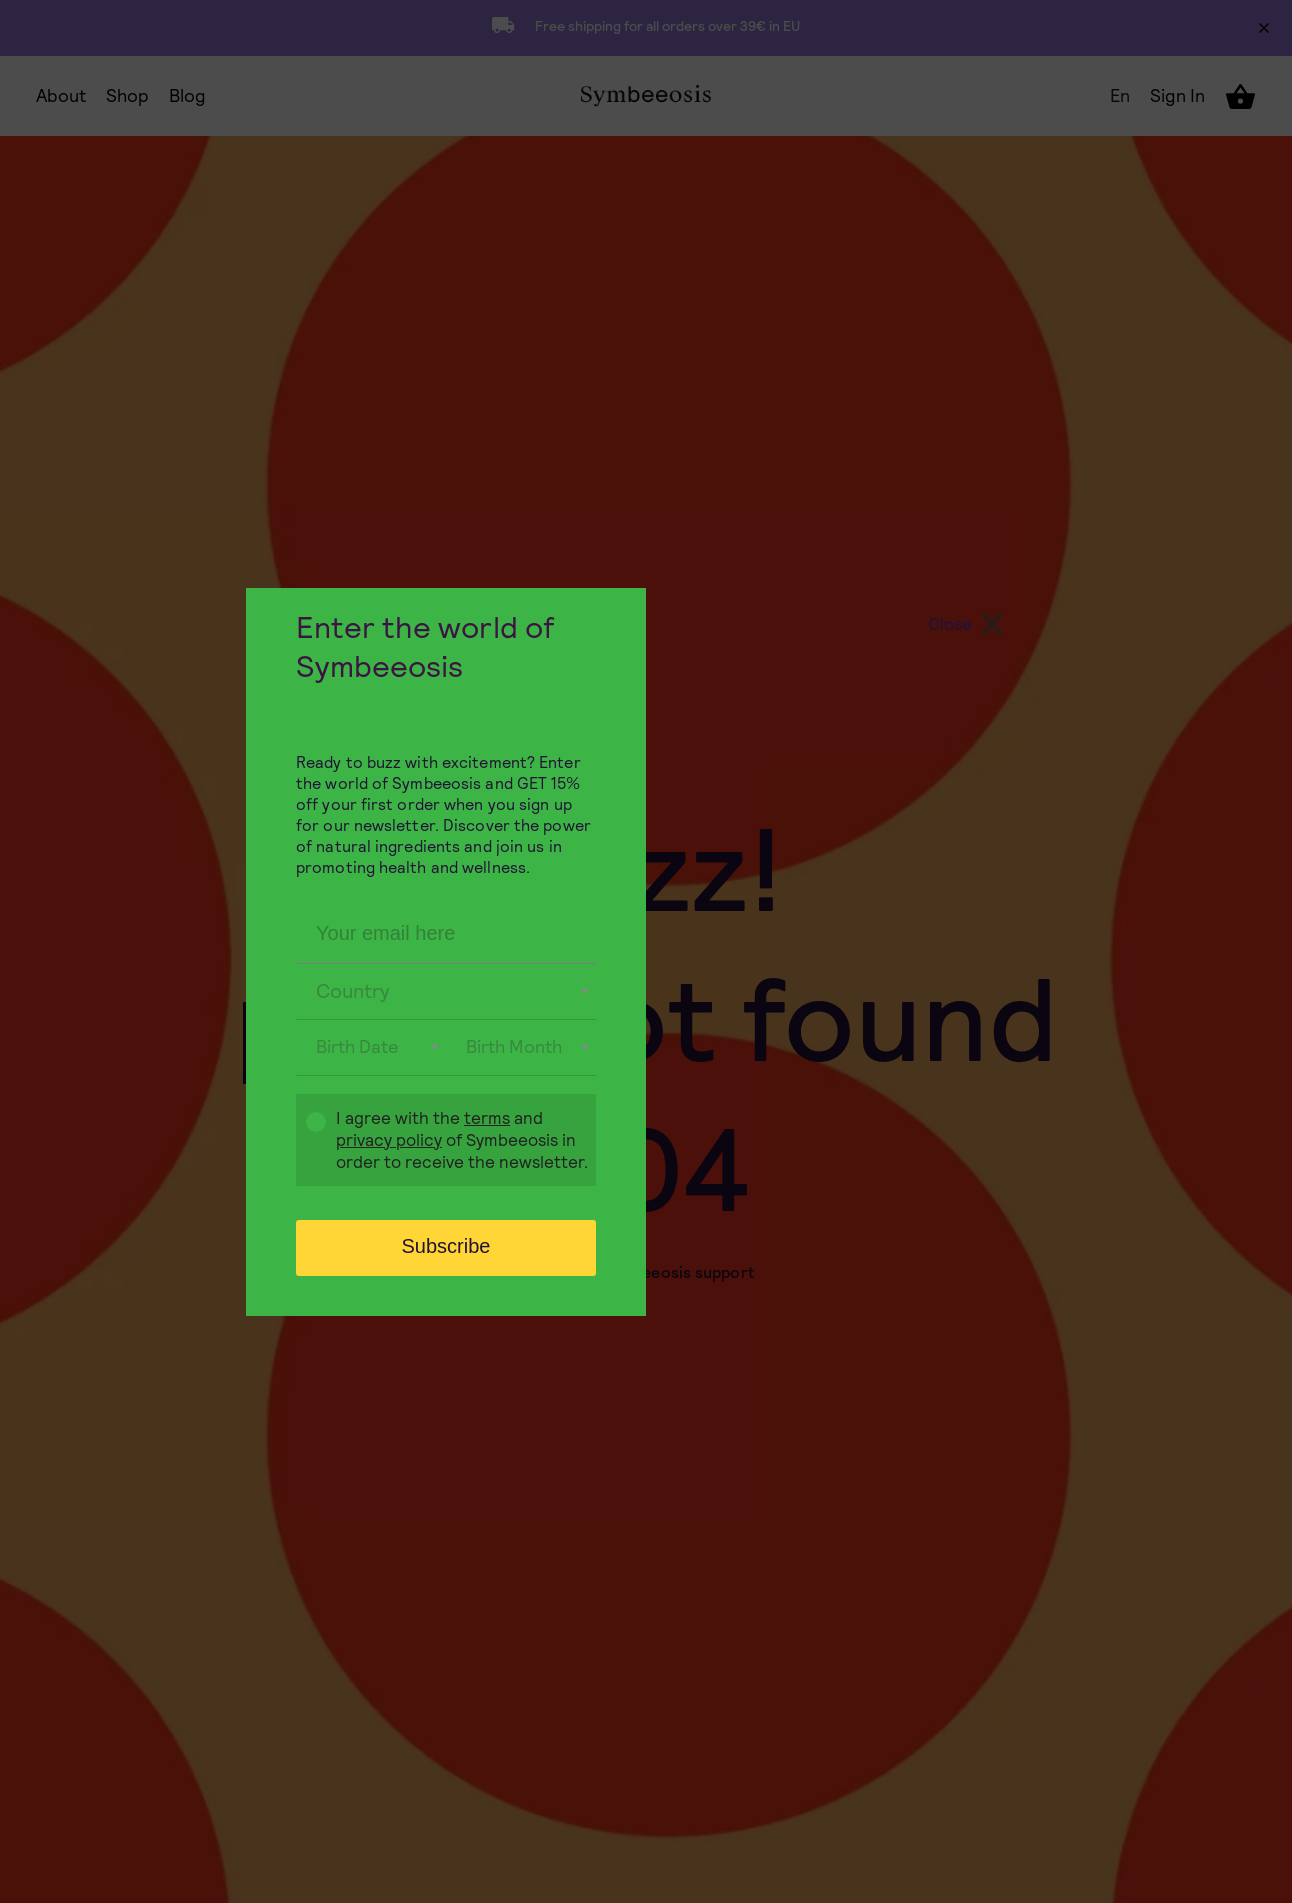 This screenshot has width=1292, height=1903. Describe the element at coordinates (353, 991) in the screenshot. I see `Country [textbox]` at that location.